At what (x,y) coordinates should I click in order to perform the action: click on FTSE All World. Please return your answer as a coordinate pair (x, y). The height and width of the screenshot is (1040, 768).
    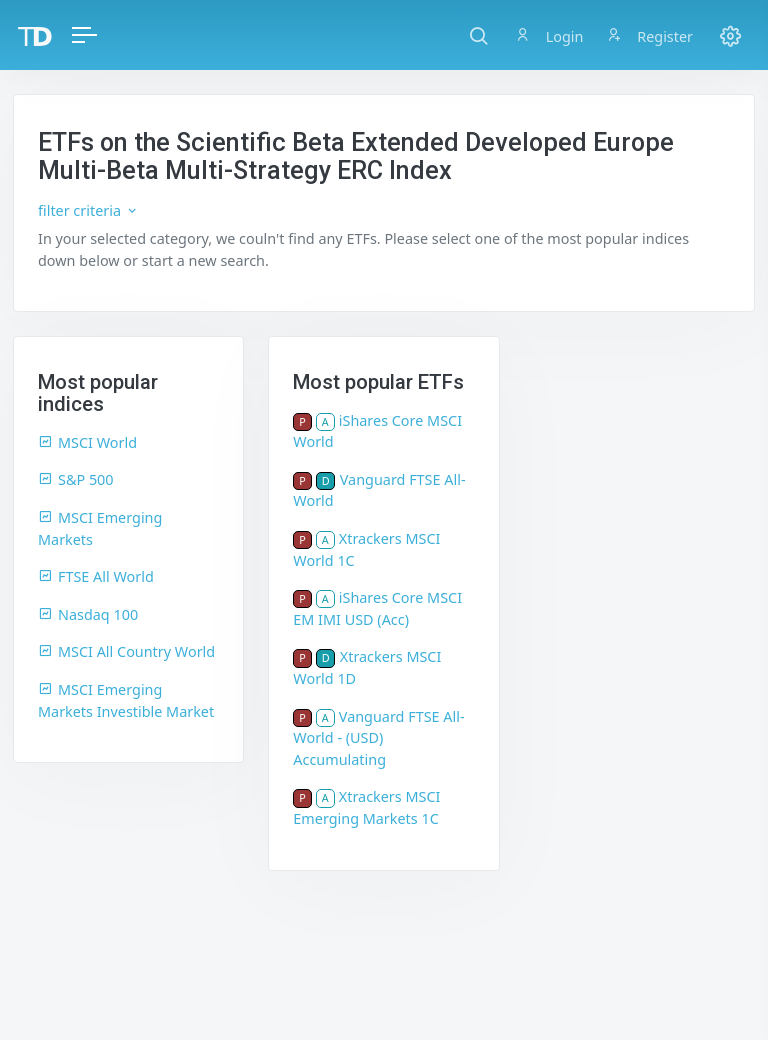
    Looking at the image, I should click on (96, 576).